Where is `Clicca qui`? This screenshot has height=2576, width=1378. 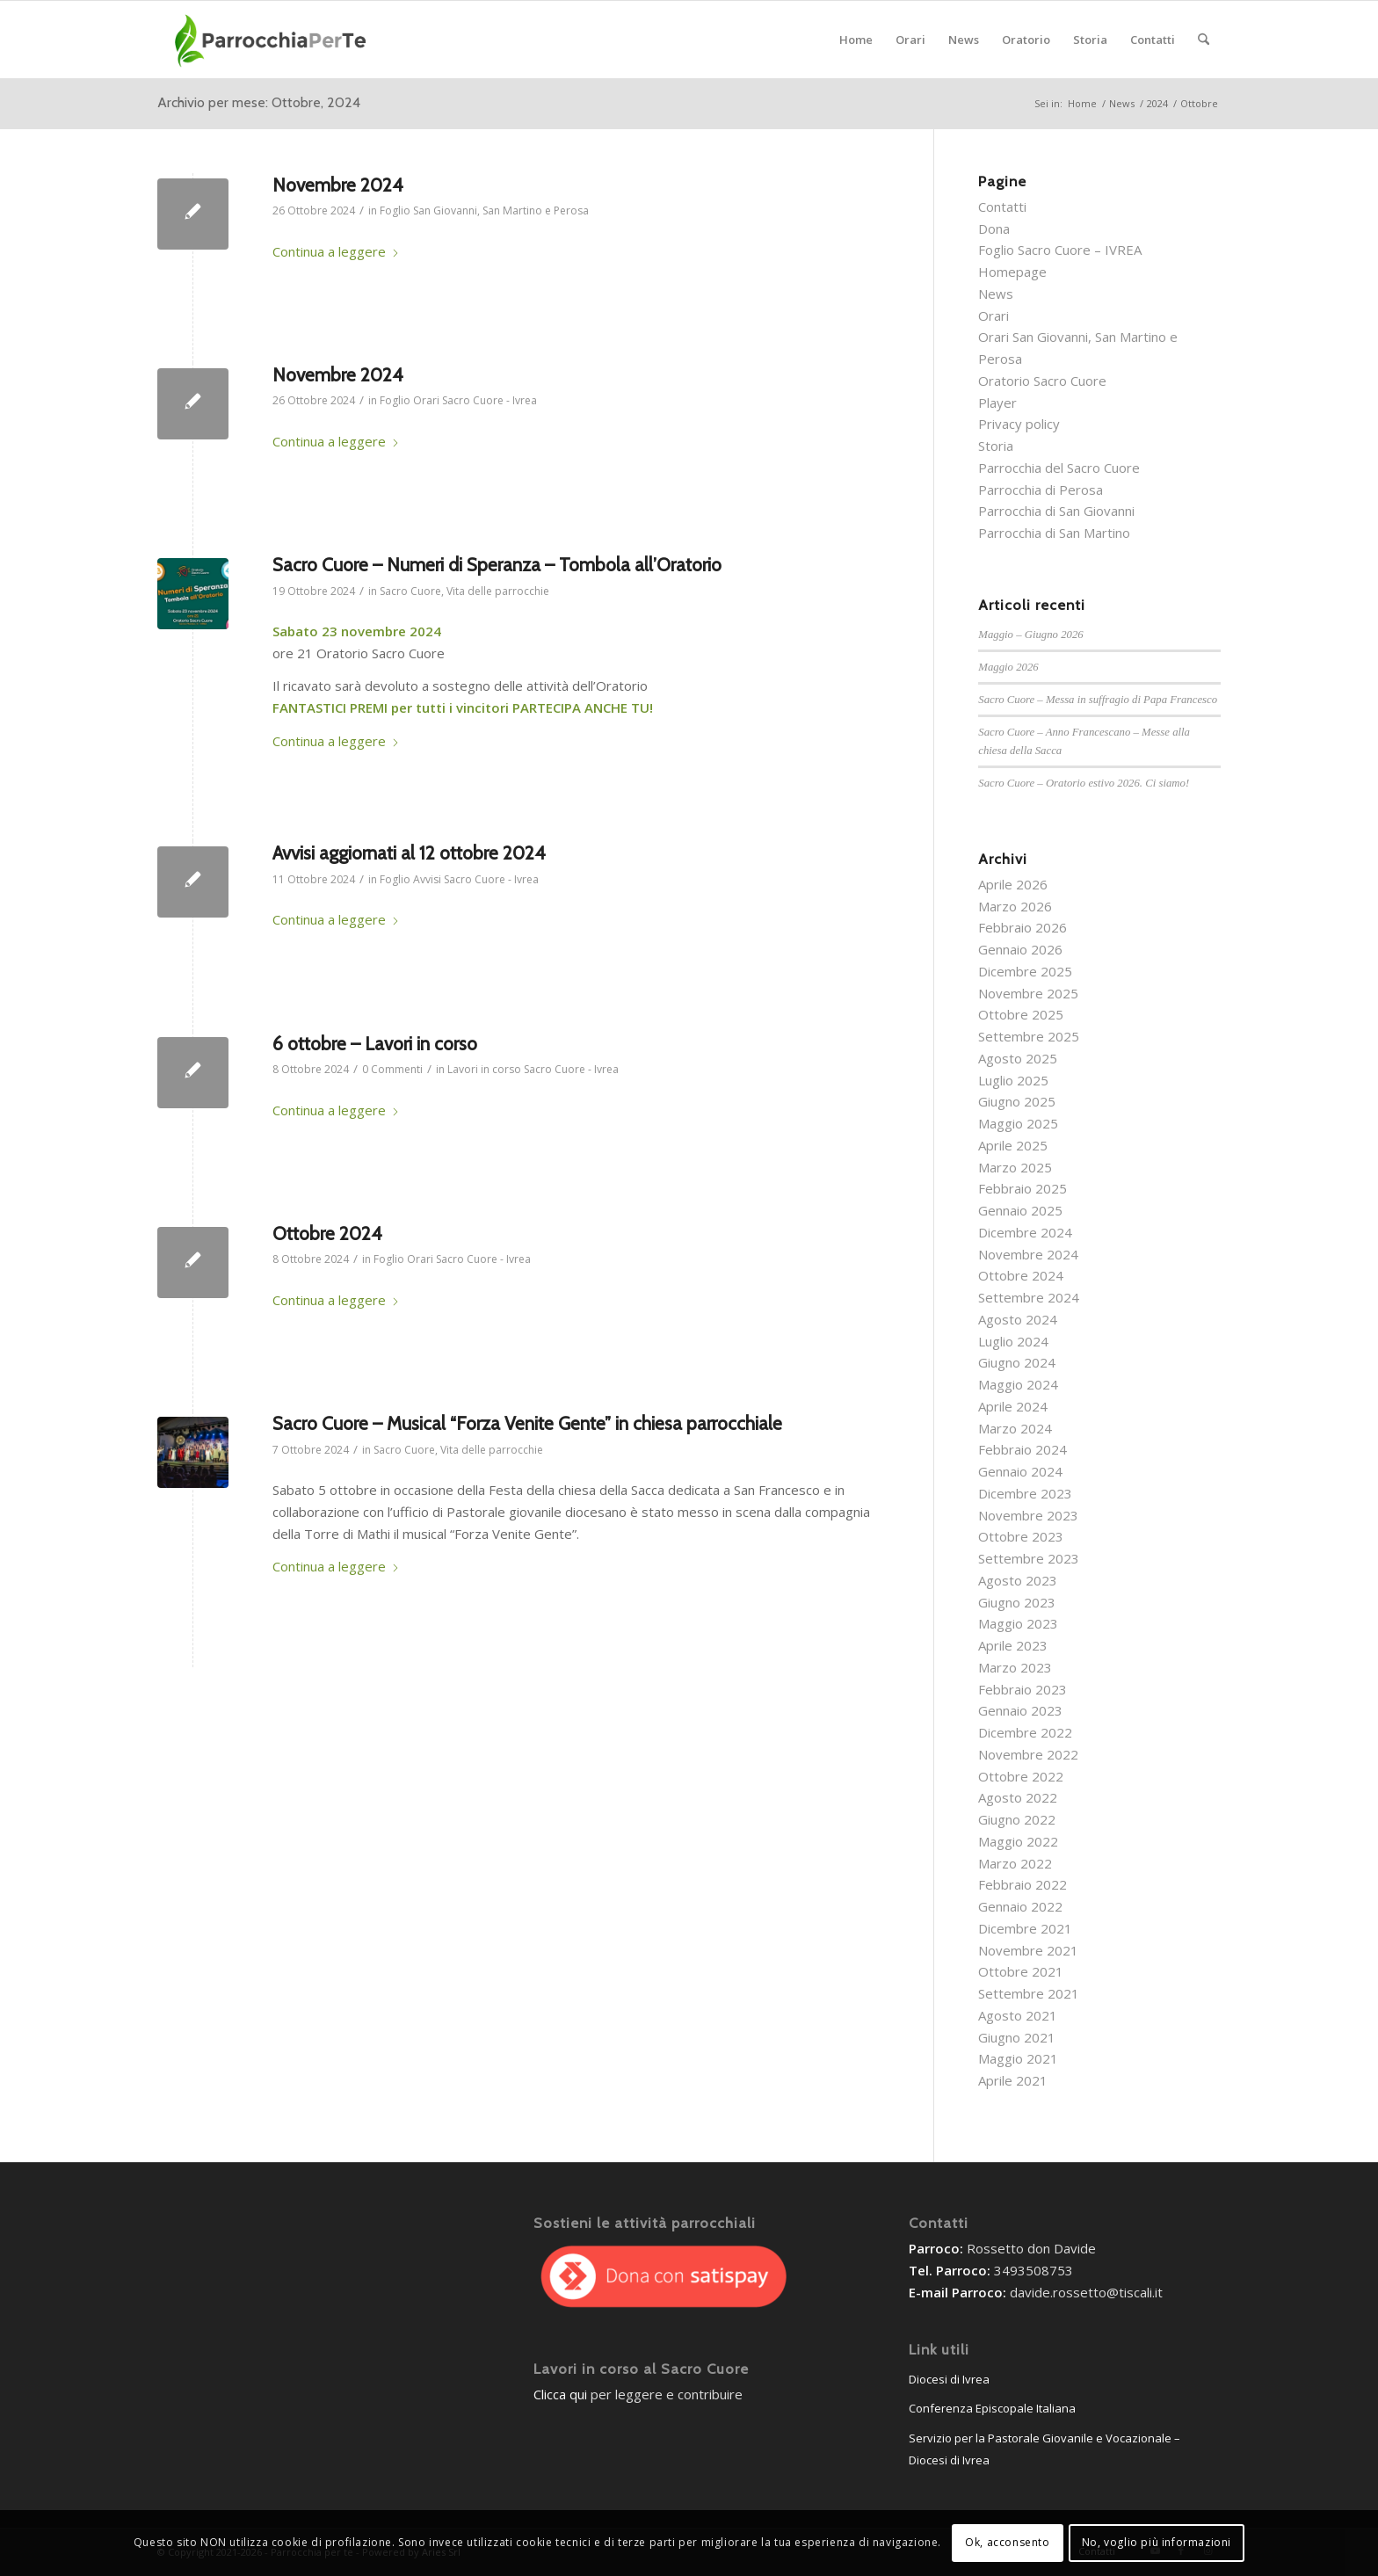 Clicca qui is located at coordinates (560, 2394).